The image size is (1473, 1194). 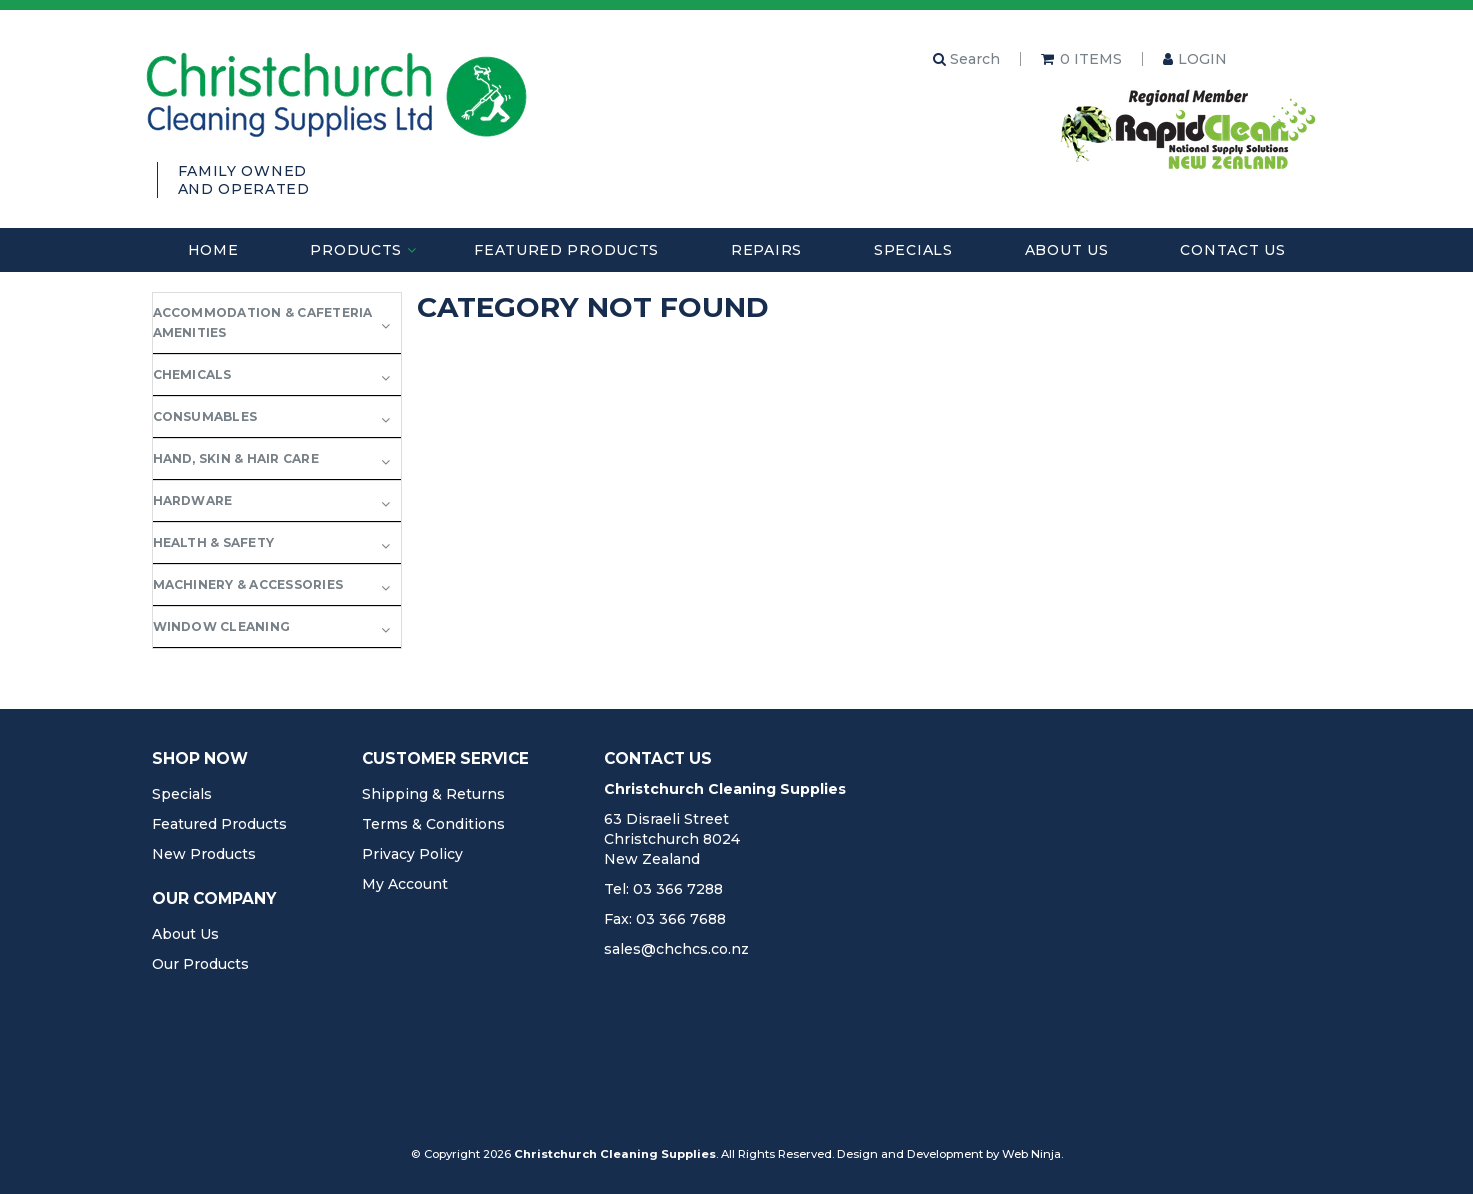 What do you see at coordinates (1232, 250) in the screenshot?
I see `Contact Us` at bounding box center [1232, 250].